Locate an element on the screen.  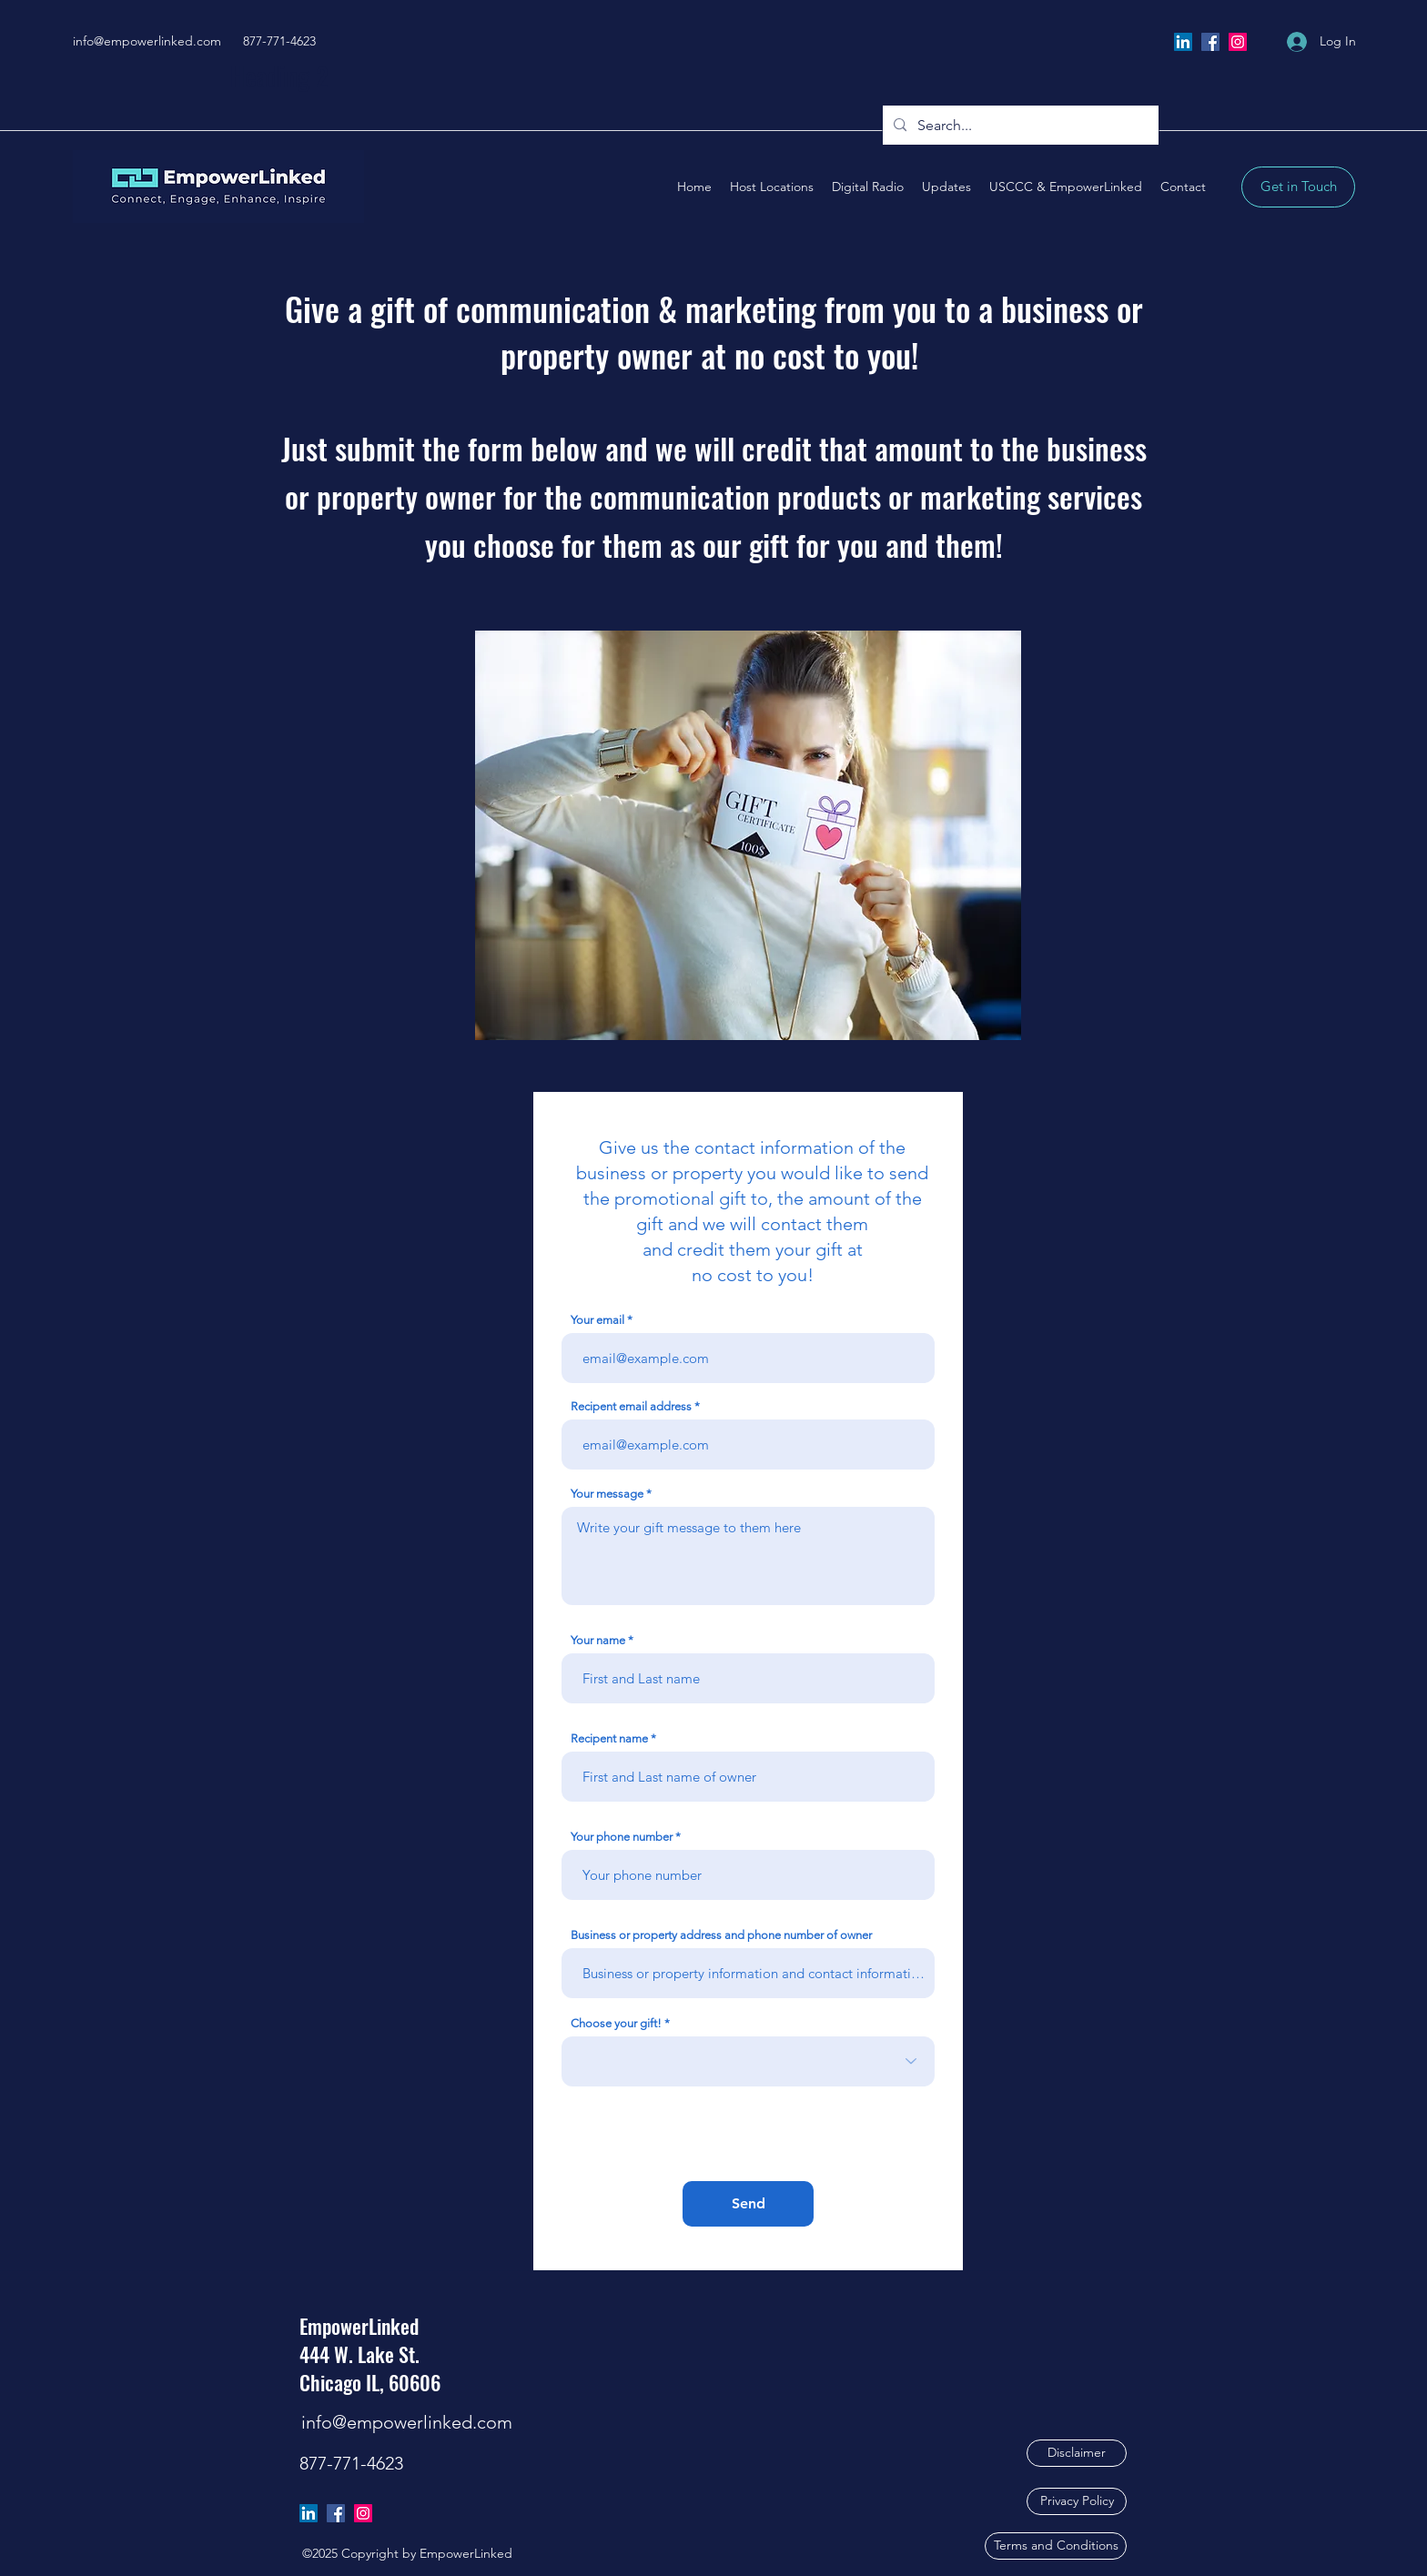
[Facebook] is located at coordinates (1210, 42).